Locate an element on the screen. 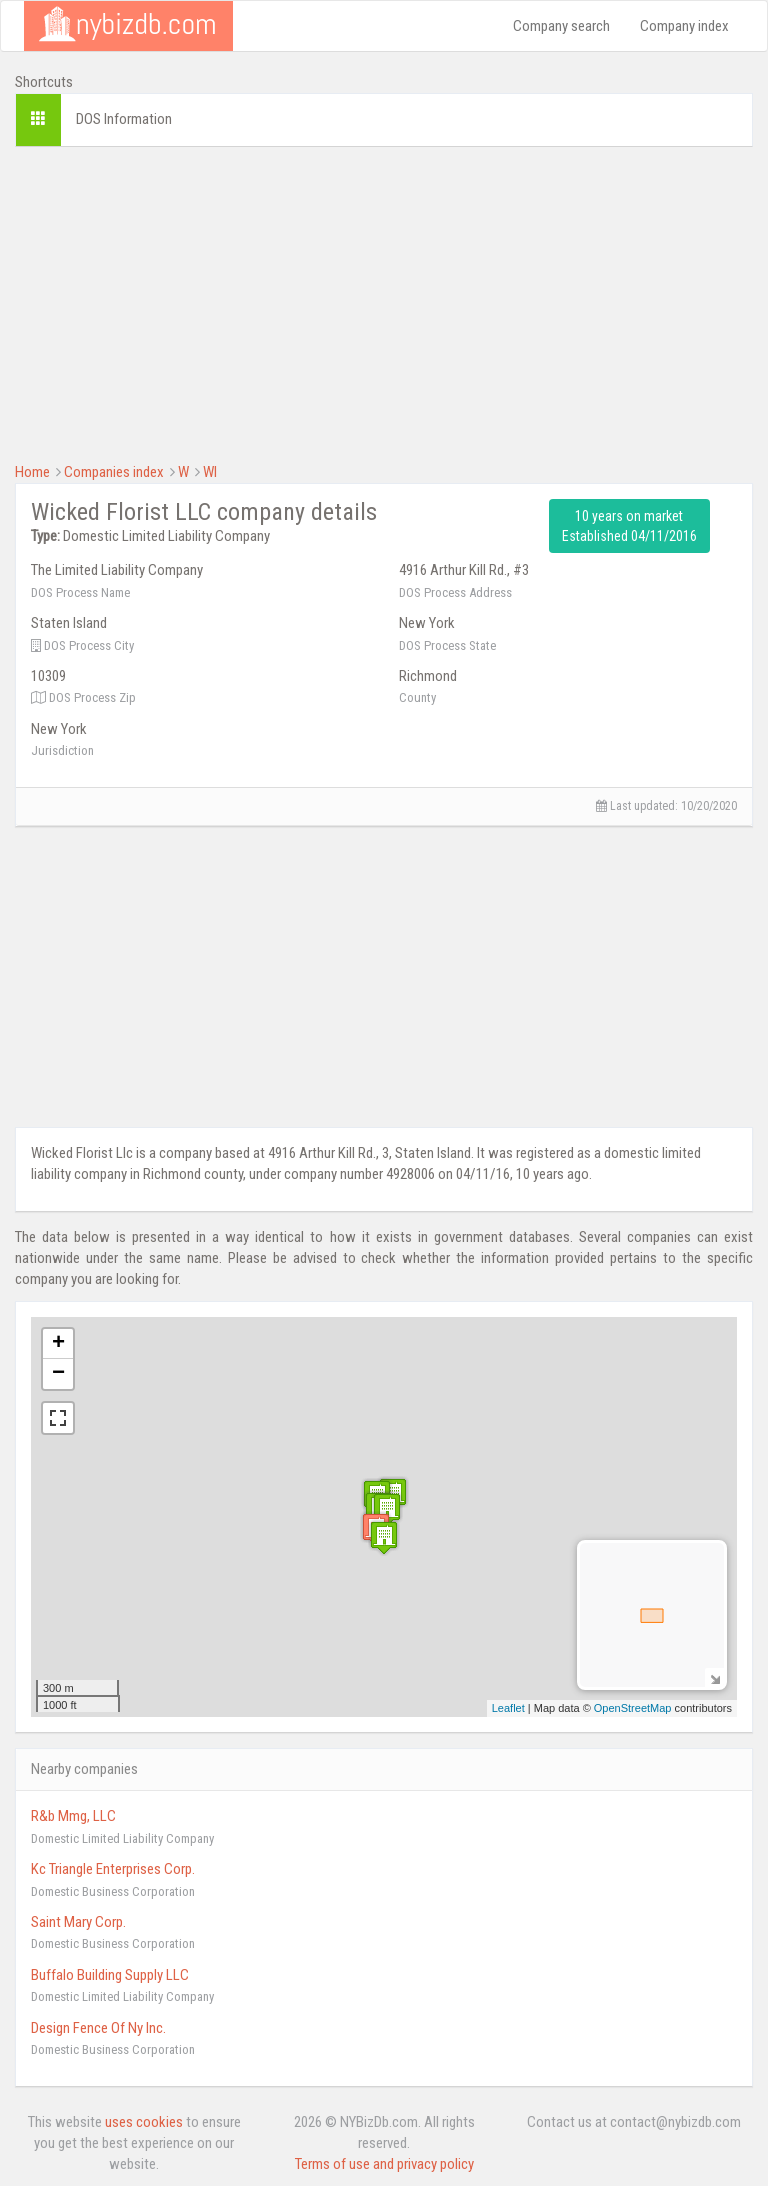 The width and height of the screenshot is (768, 2186). Leaflet is located at coordinates (508, 1708).